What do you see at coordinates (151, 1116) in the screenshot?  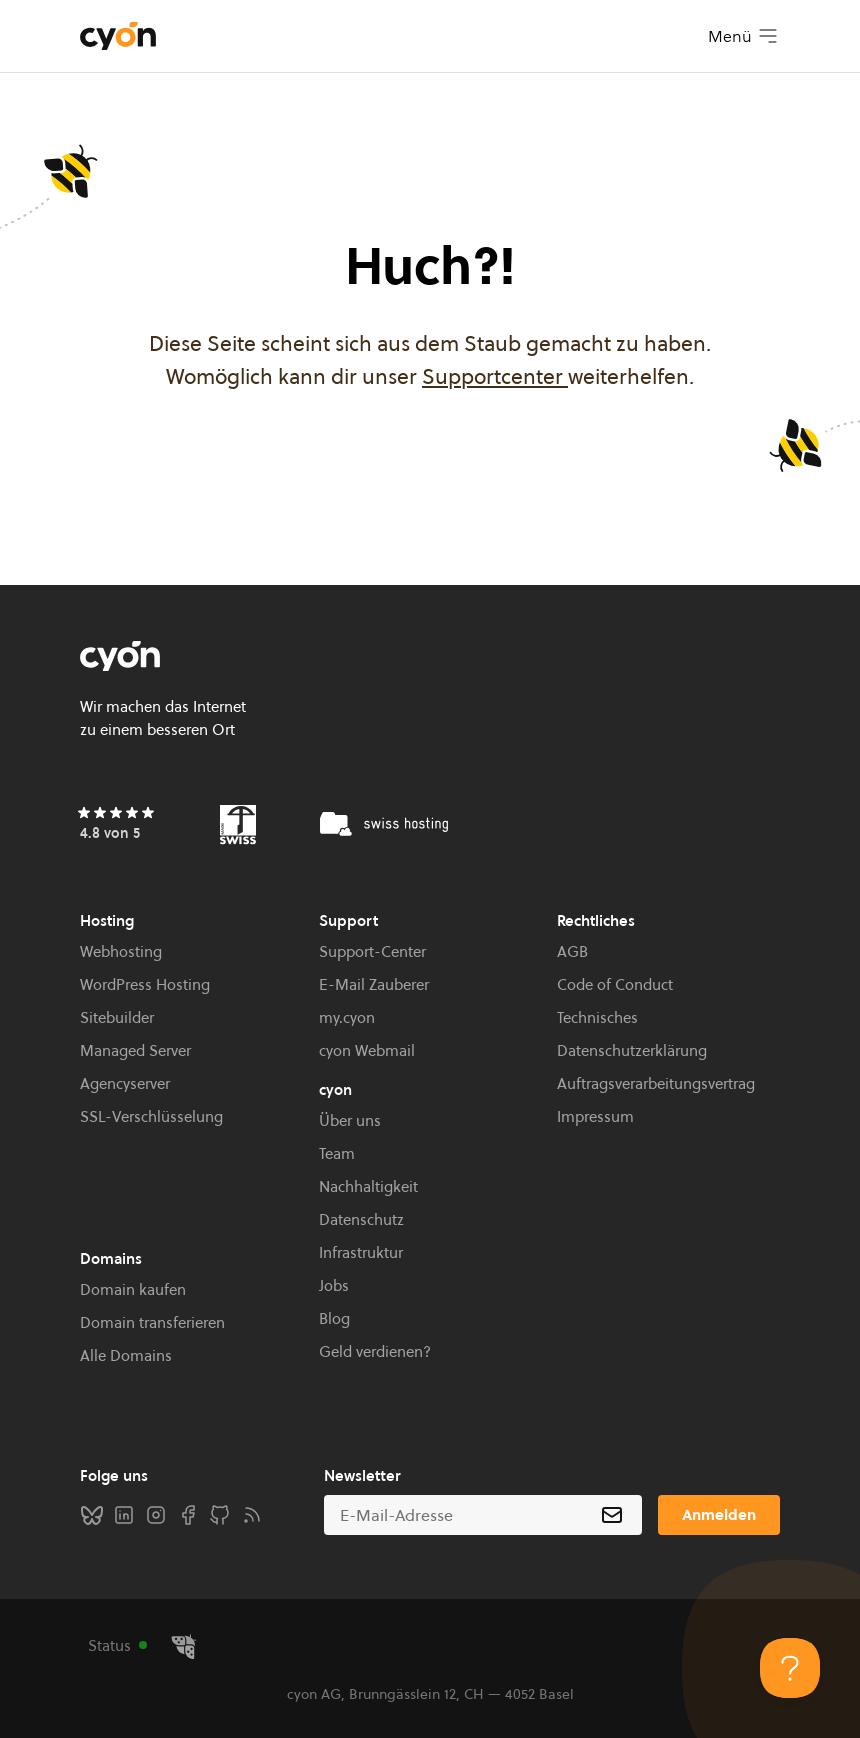 I see `SSL-Verschlüsselung` at bounding box center [151, 1116].